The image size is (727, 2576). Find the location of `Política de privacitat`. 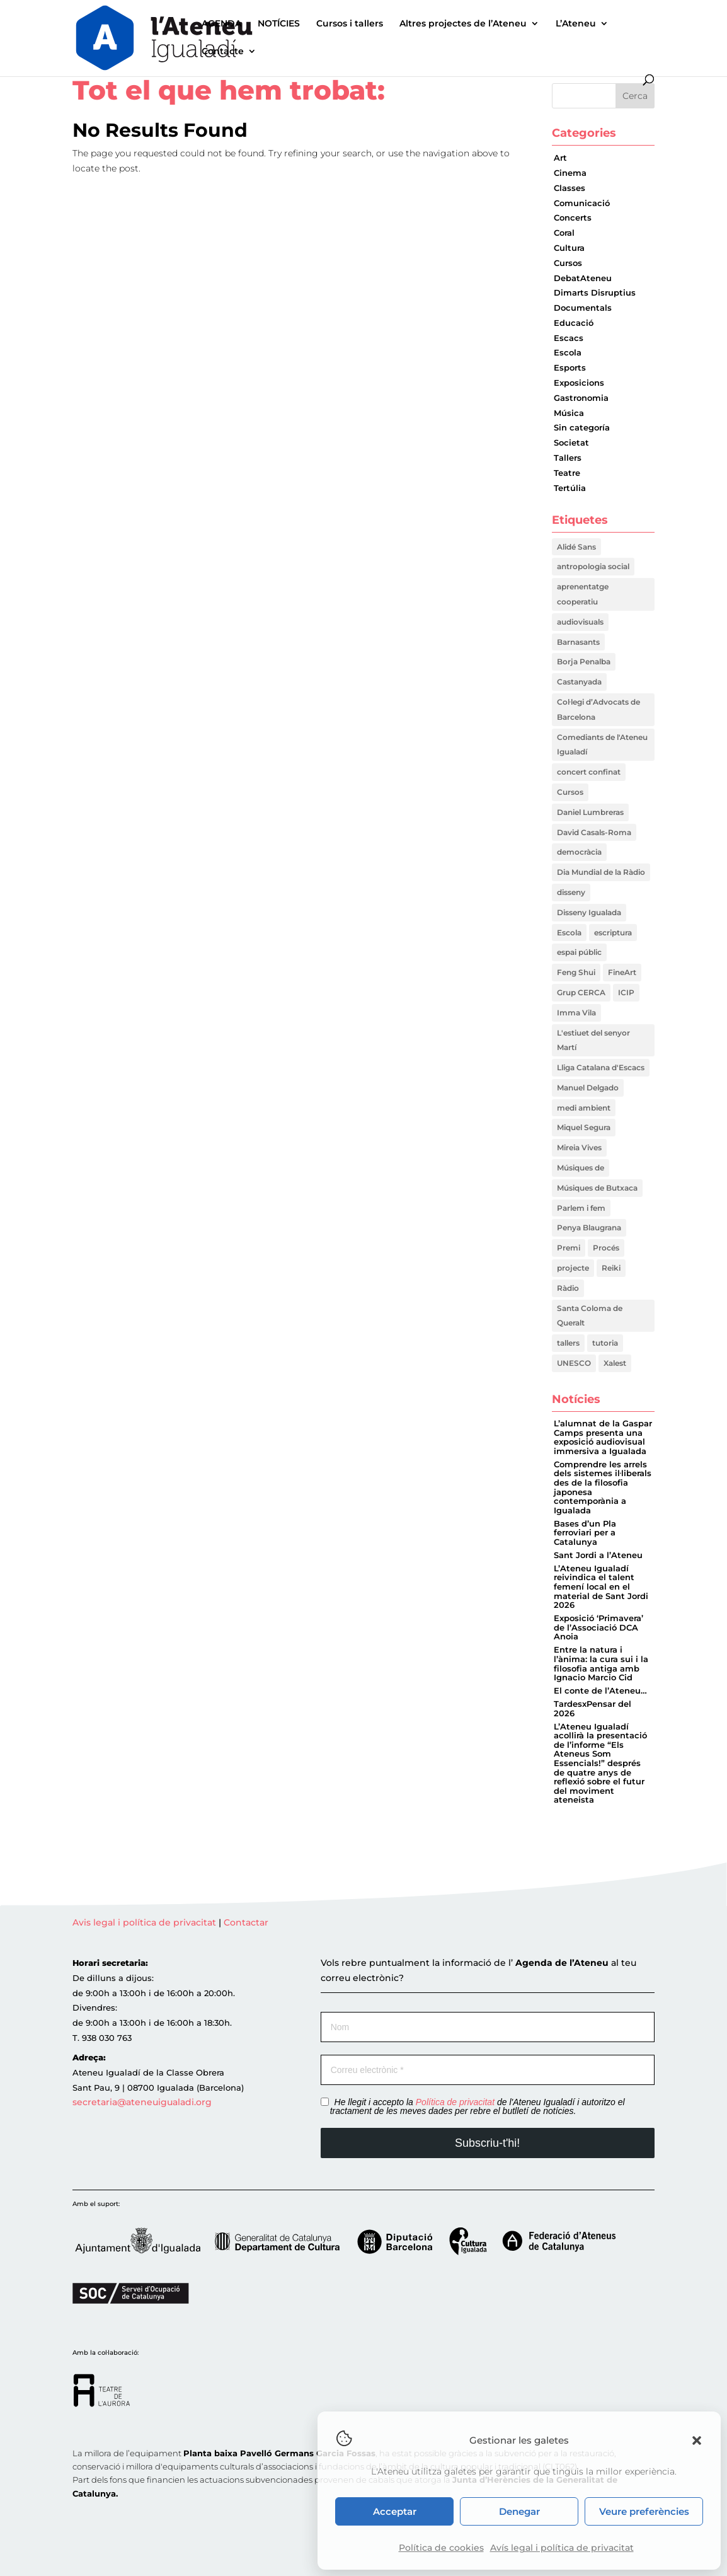

Política de privacitat is located at coordinates (455, 2102).